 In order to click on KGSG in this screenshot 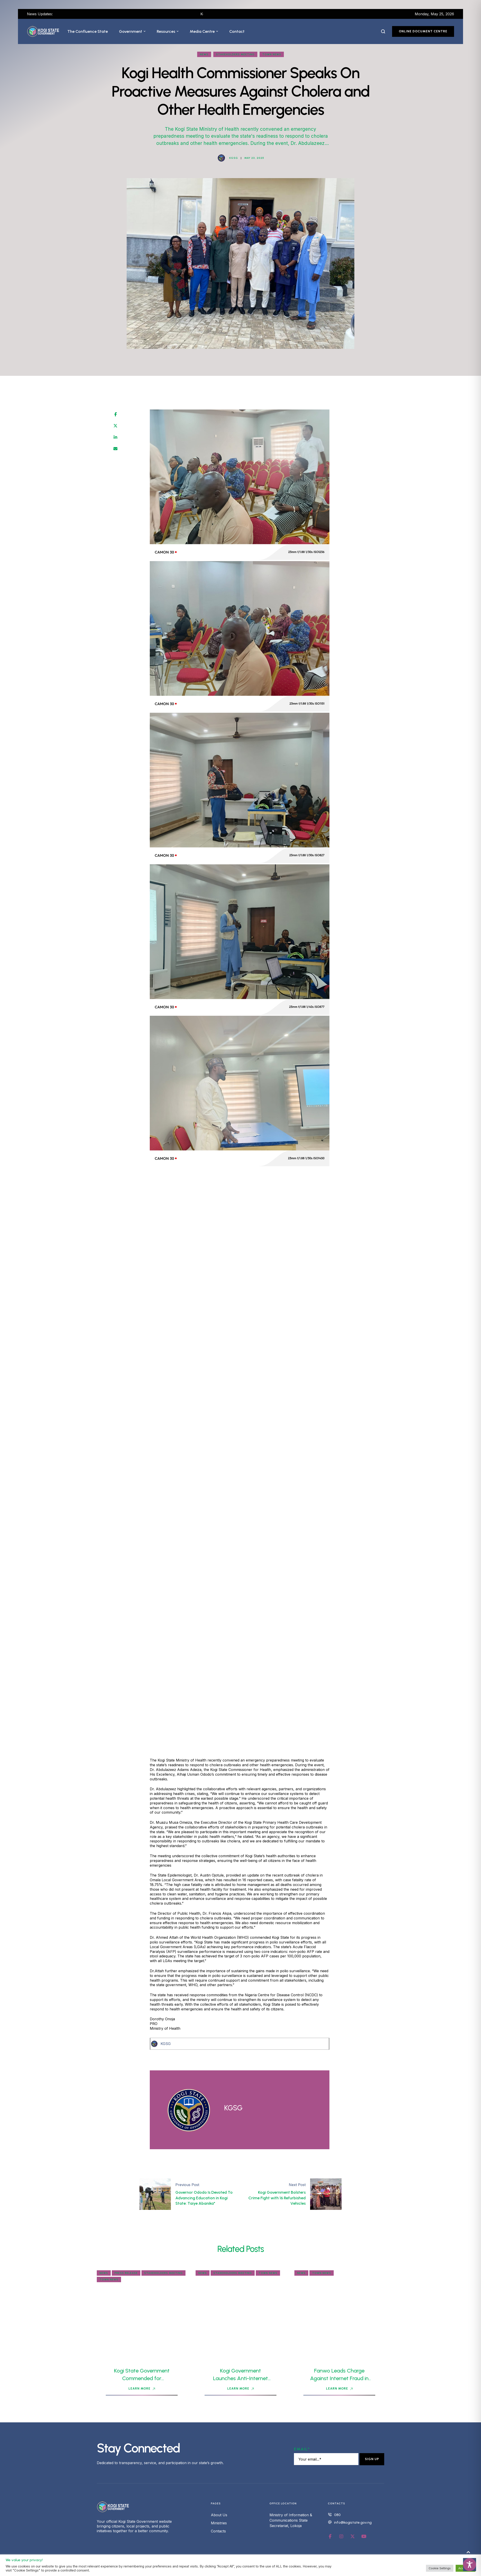, I will do `click(166, 2043)`.